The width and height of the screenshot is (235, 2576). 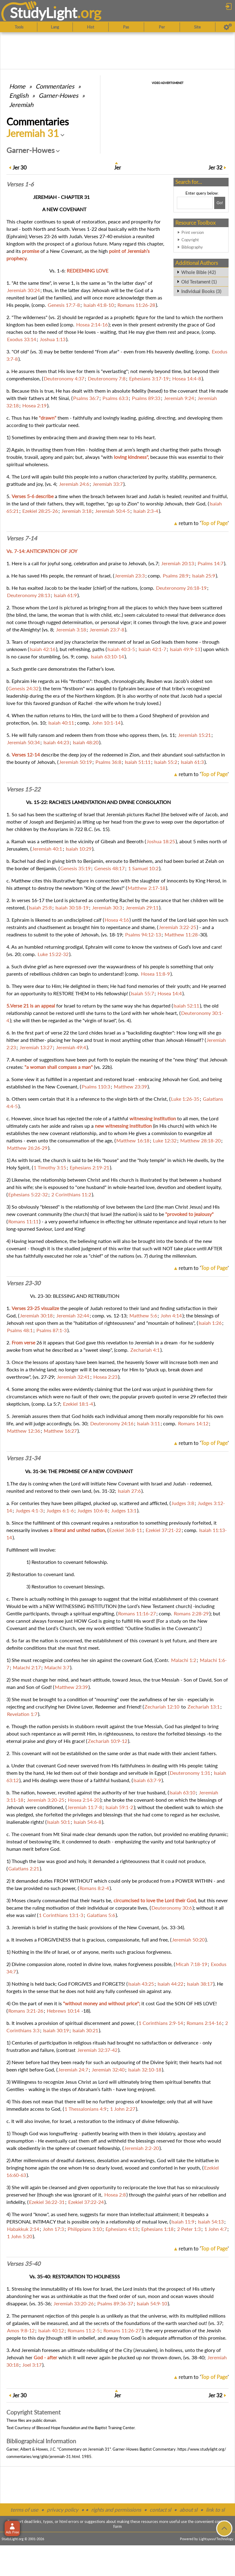 I want to click on contact sl, so click(x=160, y=2509).